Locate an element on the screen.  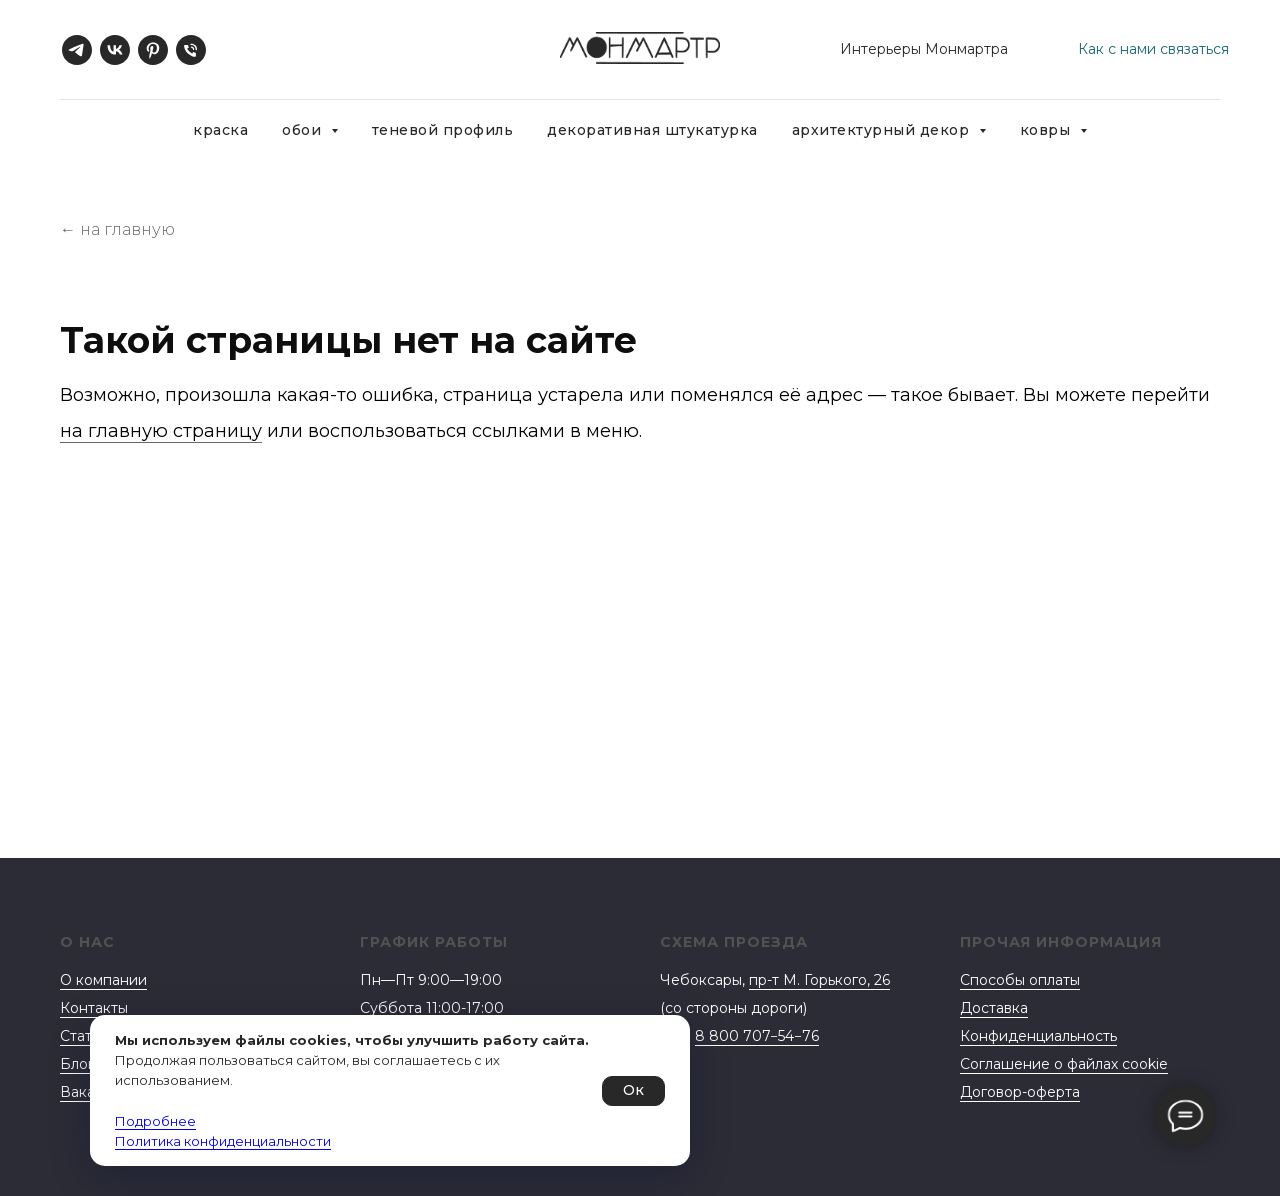
Ковры [button] is located at coordinates (1047, 130).